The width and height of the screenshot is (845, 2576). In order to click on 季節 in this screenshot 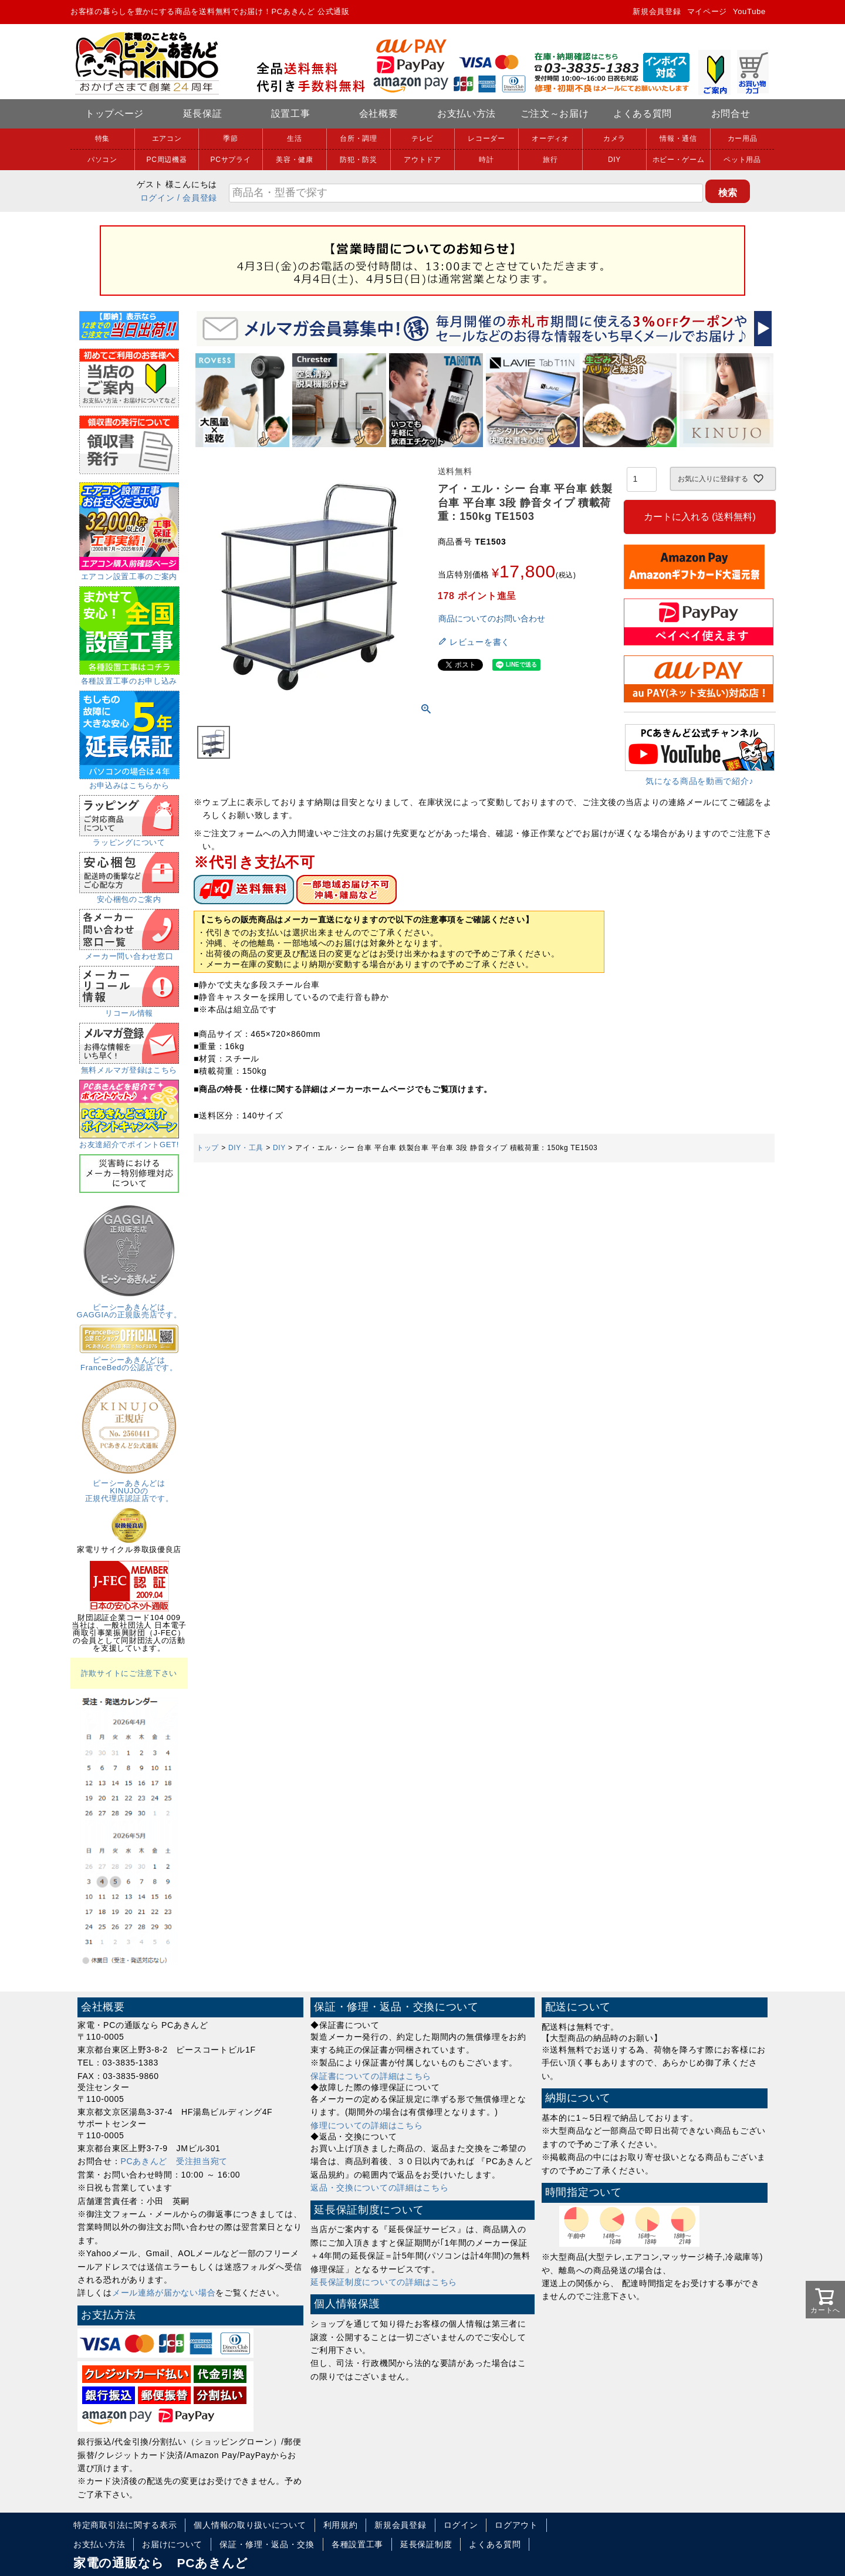, I will do `click(230, 138)`.